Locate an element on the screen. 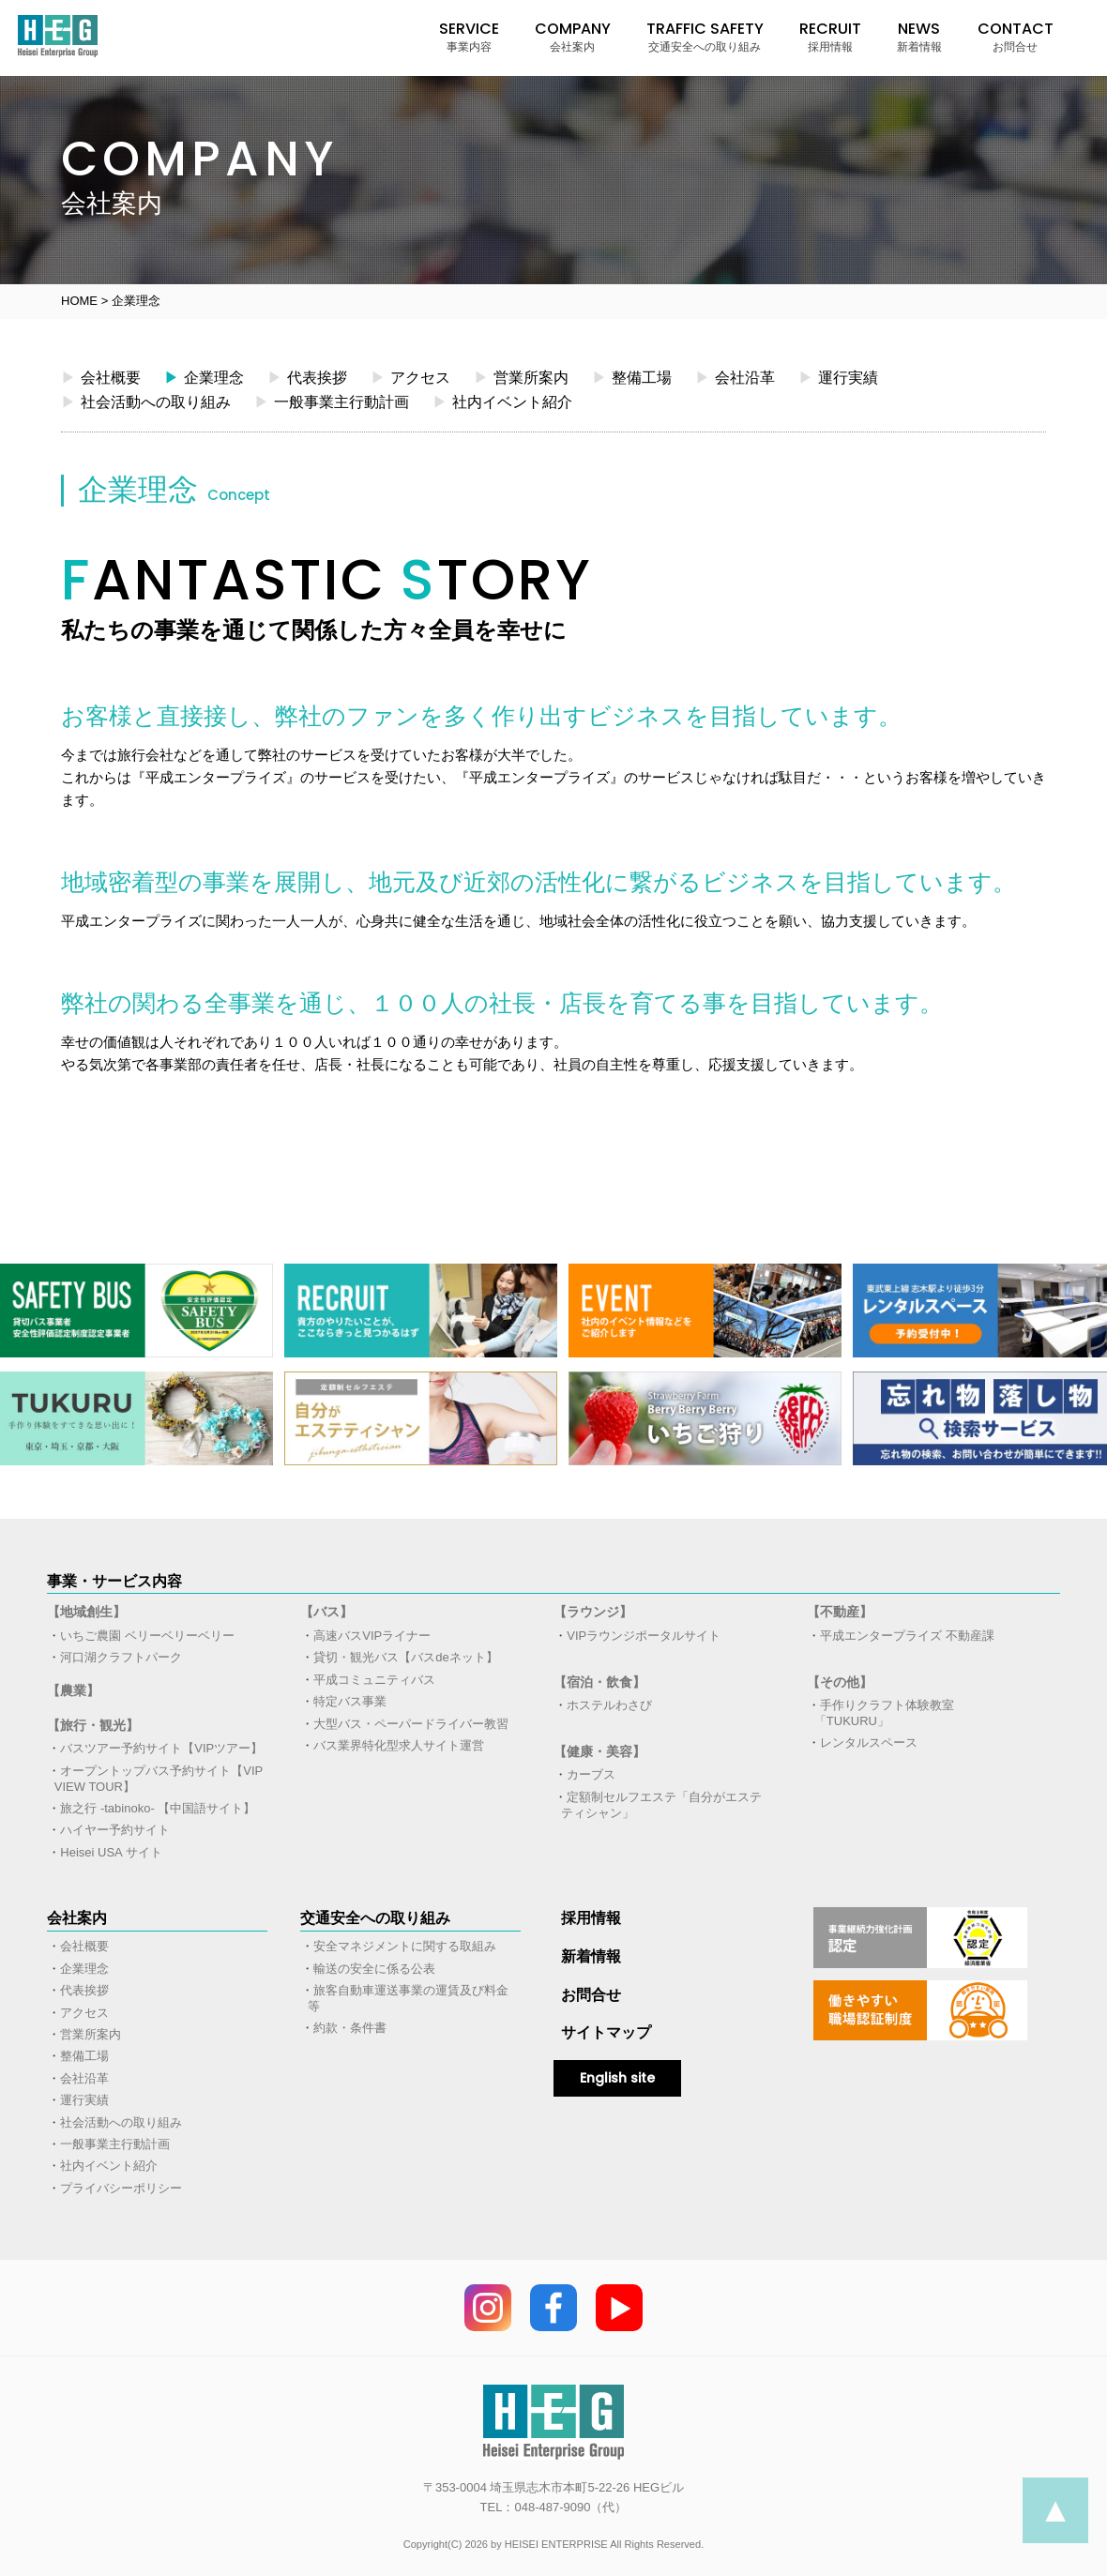 The width and height of the screenshot is (1107, 2576). 【旅行・観光】 is located at coordinates (93, 1725).